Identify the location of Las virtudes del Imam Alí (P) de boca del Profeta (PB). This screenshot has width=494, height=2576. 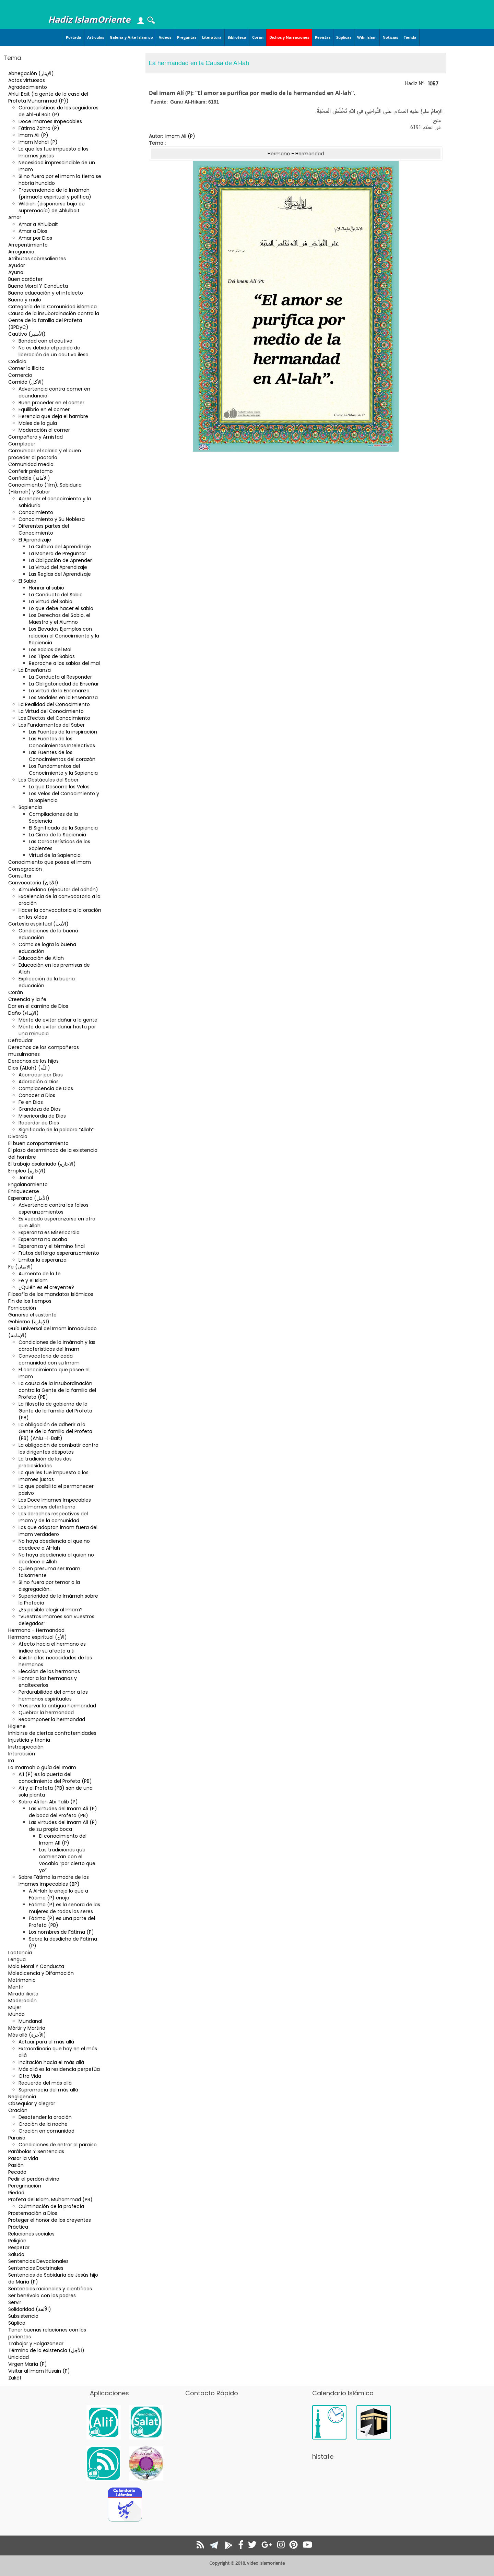
(63, 1812).